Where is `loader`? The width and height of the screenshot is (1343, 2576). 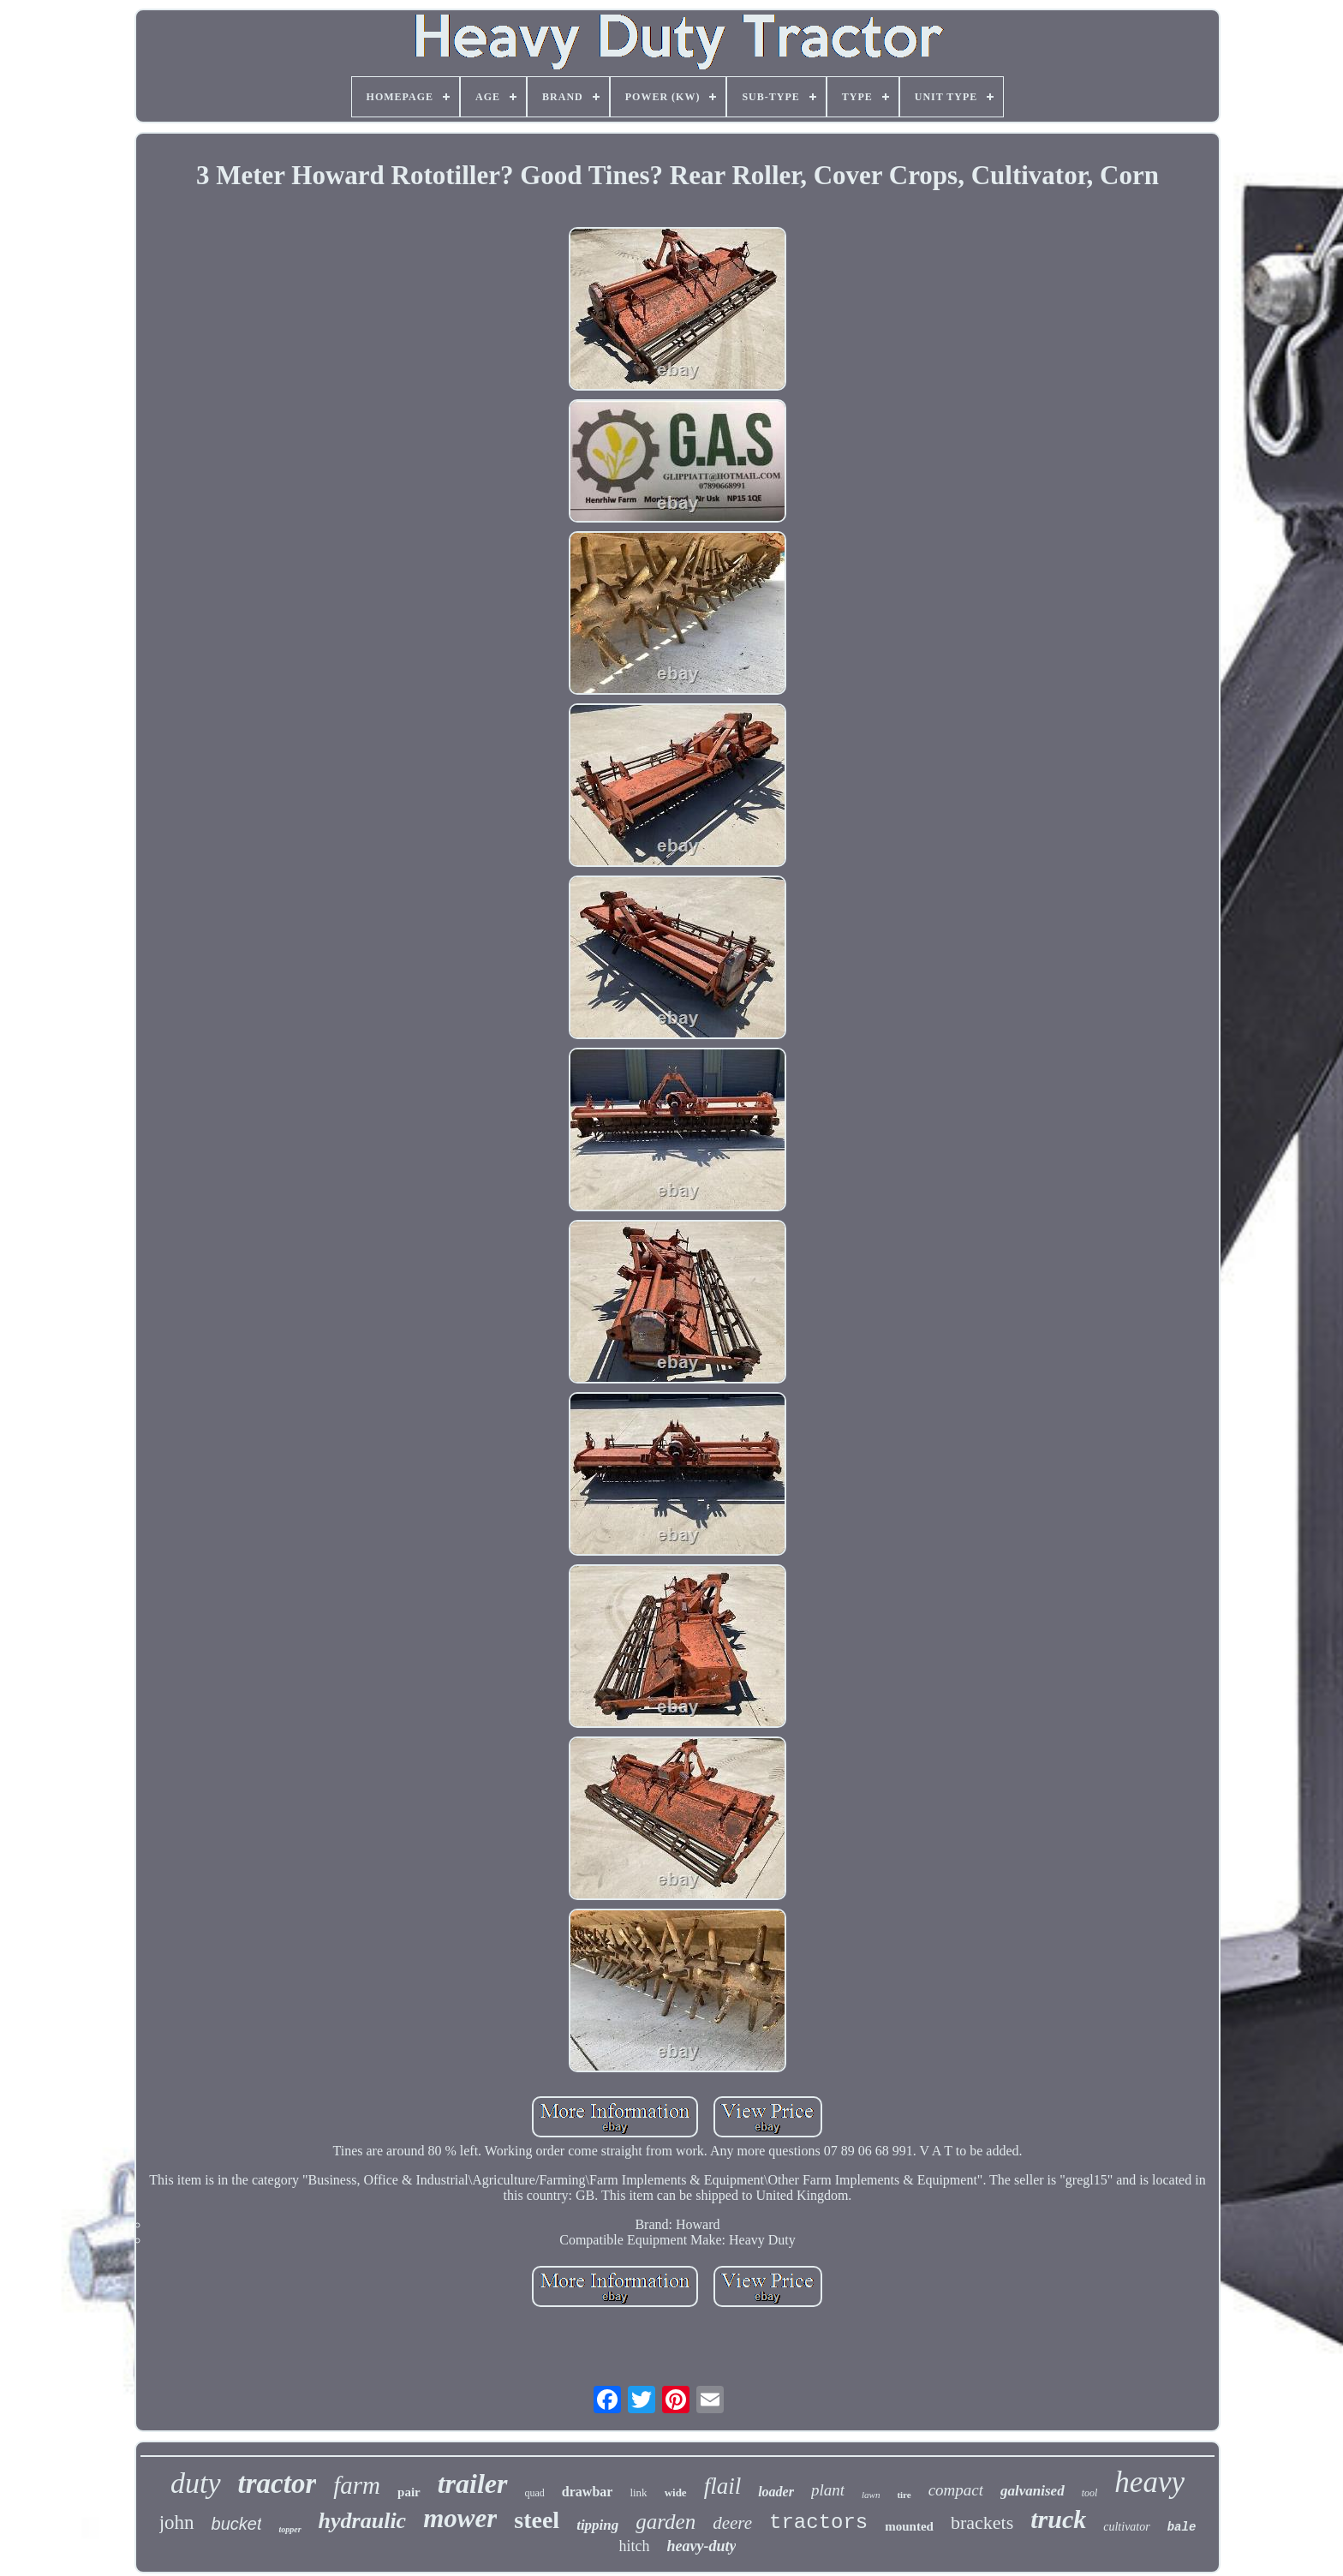 loader is located at coordinates (776, 2491).